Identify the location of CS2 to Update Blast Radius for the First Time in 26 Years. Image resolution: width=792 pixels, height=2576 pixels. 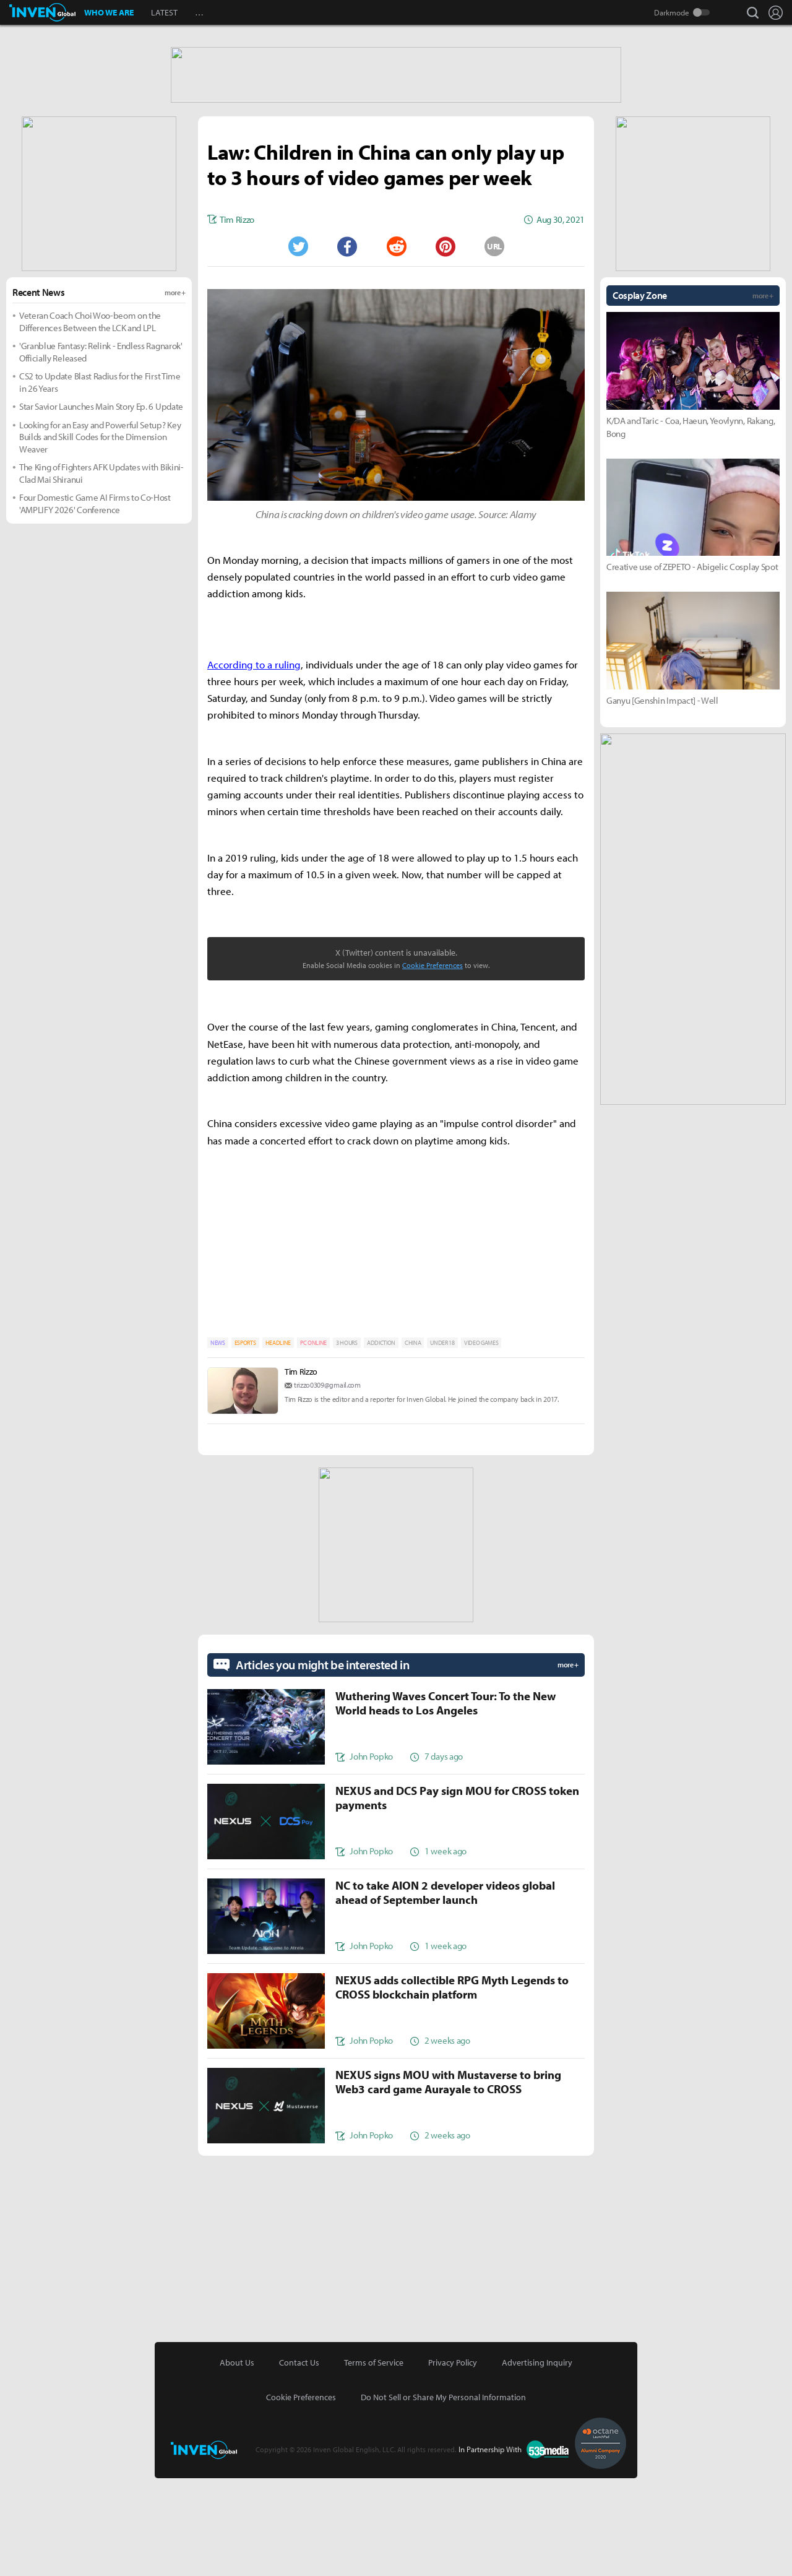
(100, 480).